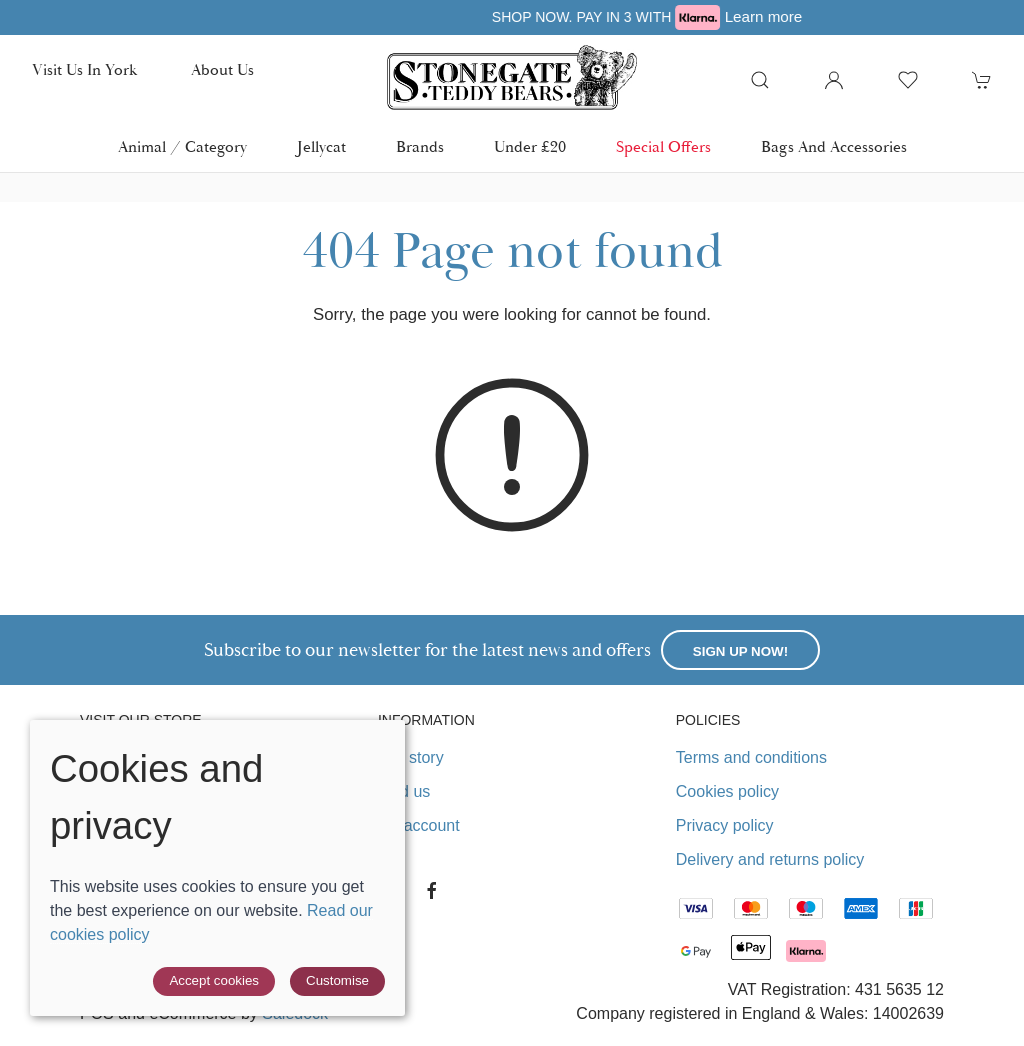  What do you see at coordinates (760, 80) in the screenshot?
I see `[button]` at bounding box center [760, 80].